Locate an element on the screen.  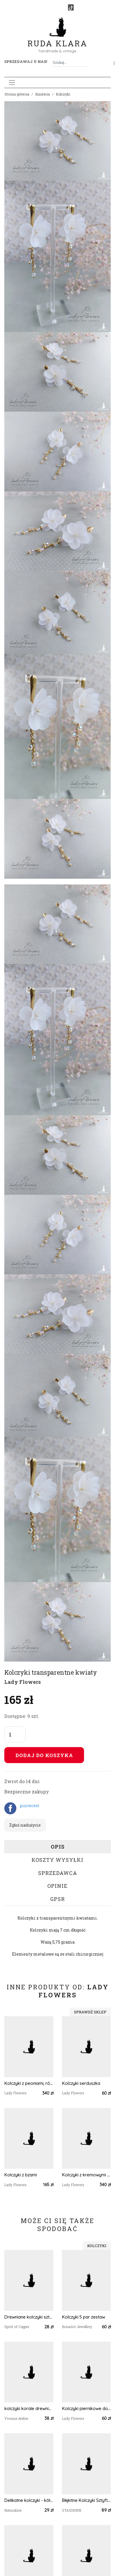
Biżuteria is located at coordinates (42, 94).